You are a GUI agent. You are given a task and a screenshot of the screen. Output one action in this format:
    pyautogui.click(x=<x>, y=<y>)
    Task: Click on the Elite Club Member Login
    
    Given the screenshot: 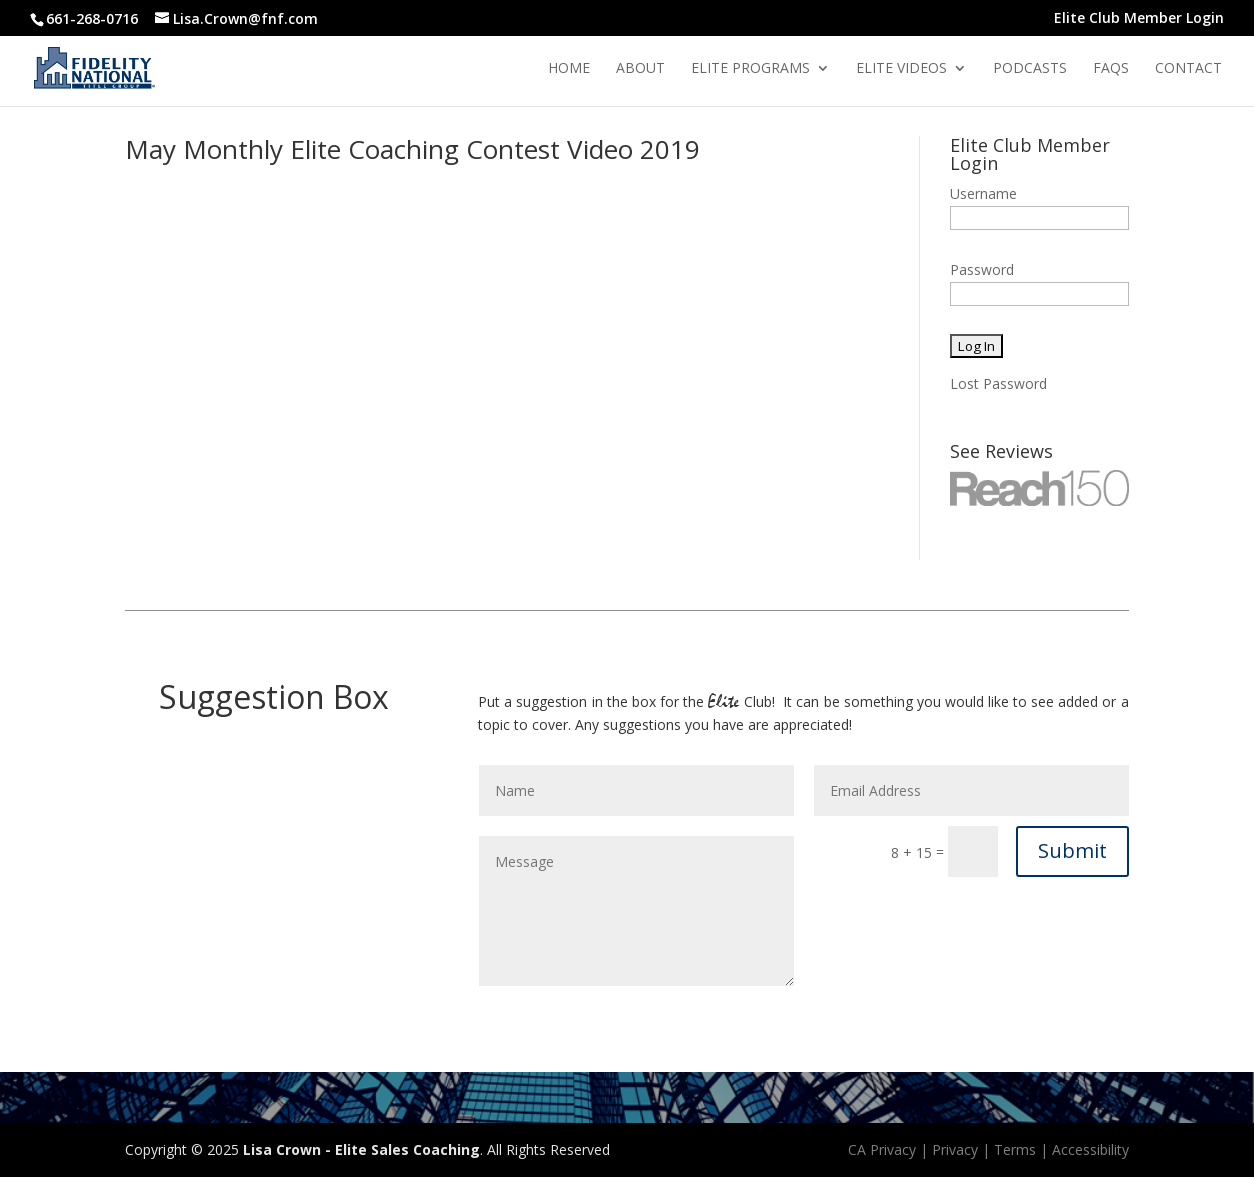 What is the action you would take?
    pyautogui.click(x=1139, y=19)
    